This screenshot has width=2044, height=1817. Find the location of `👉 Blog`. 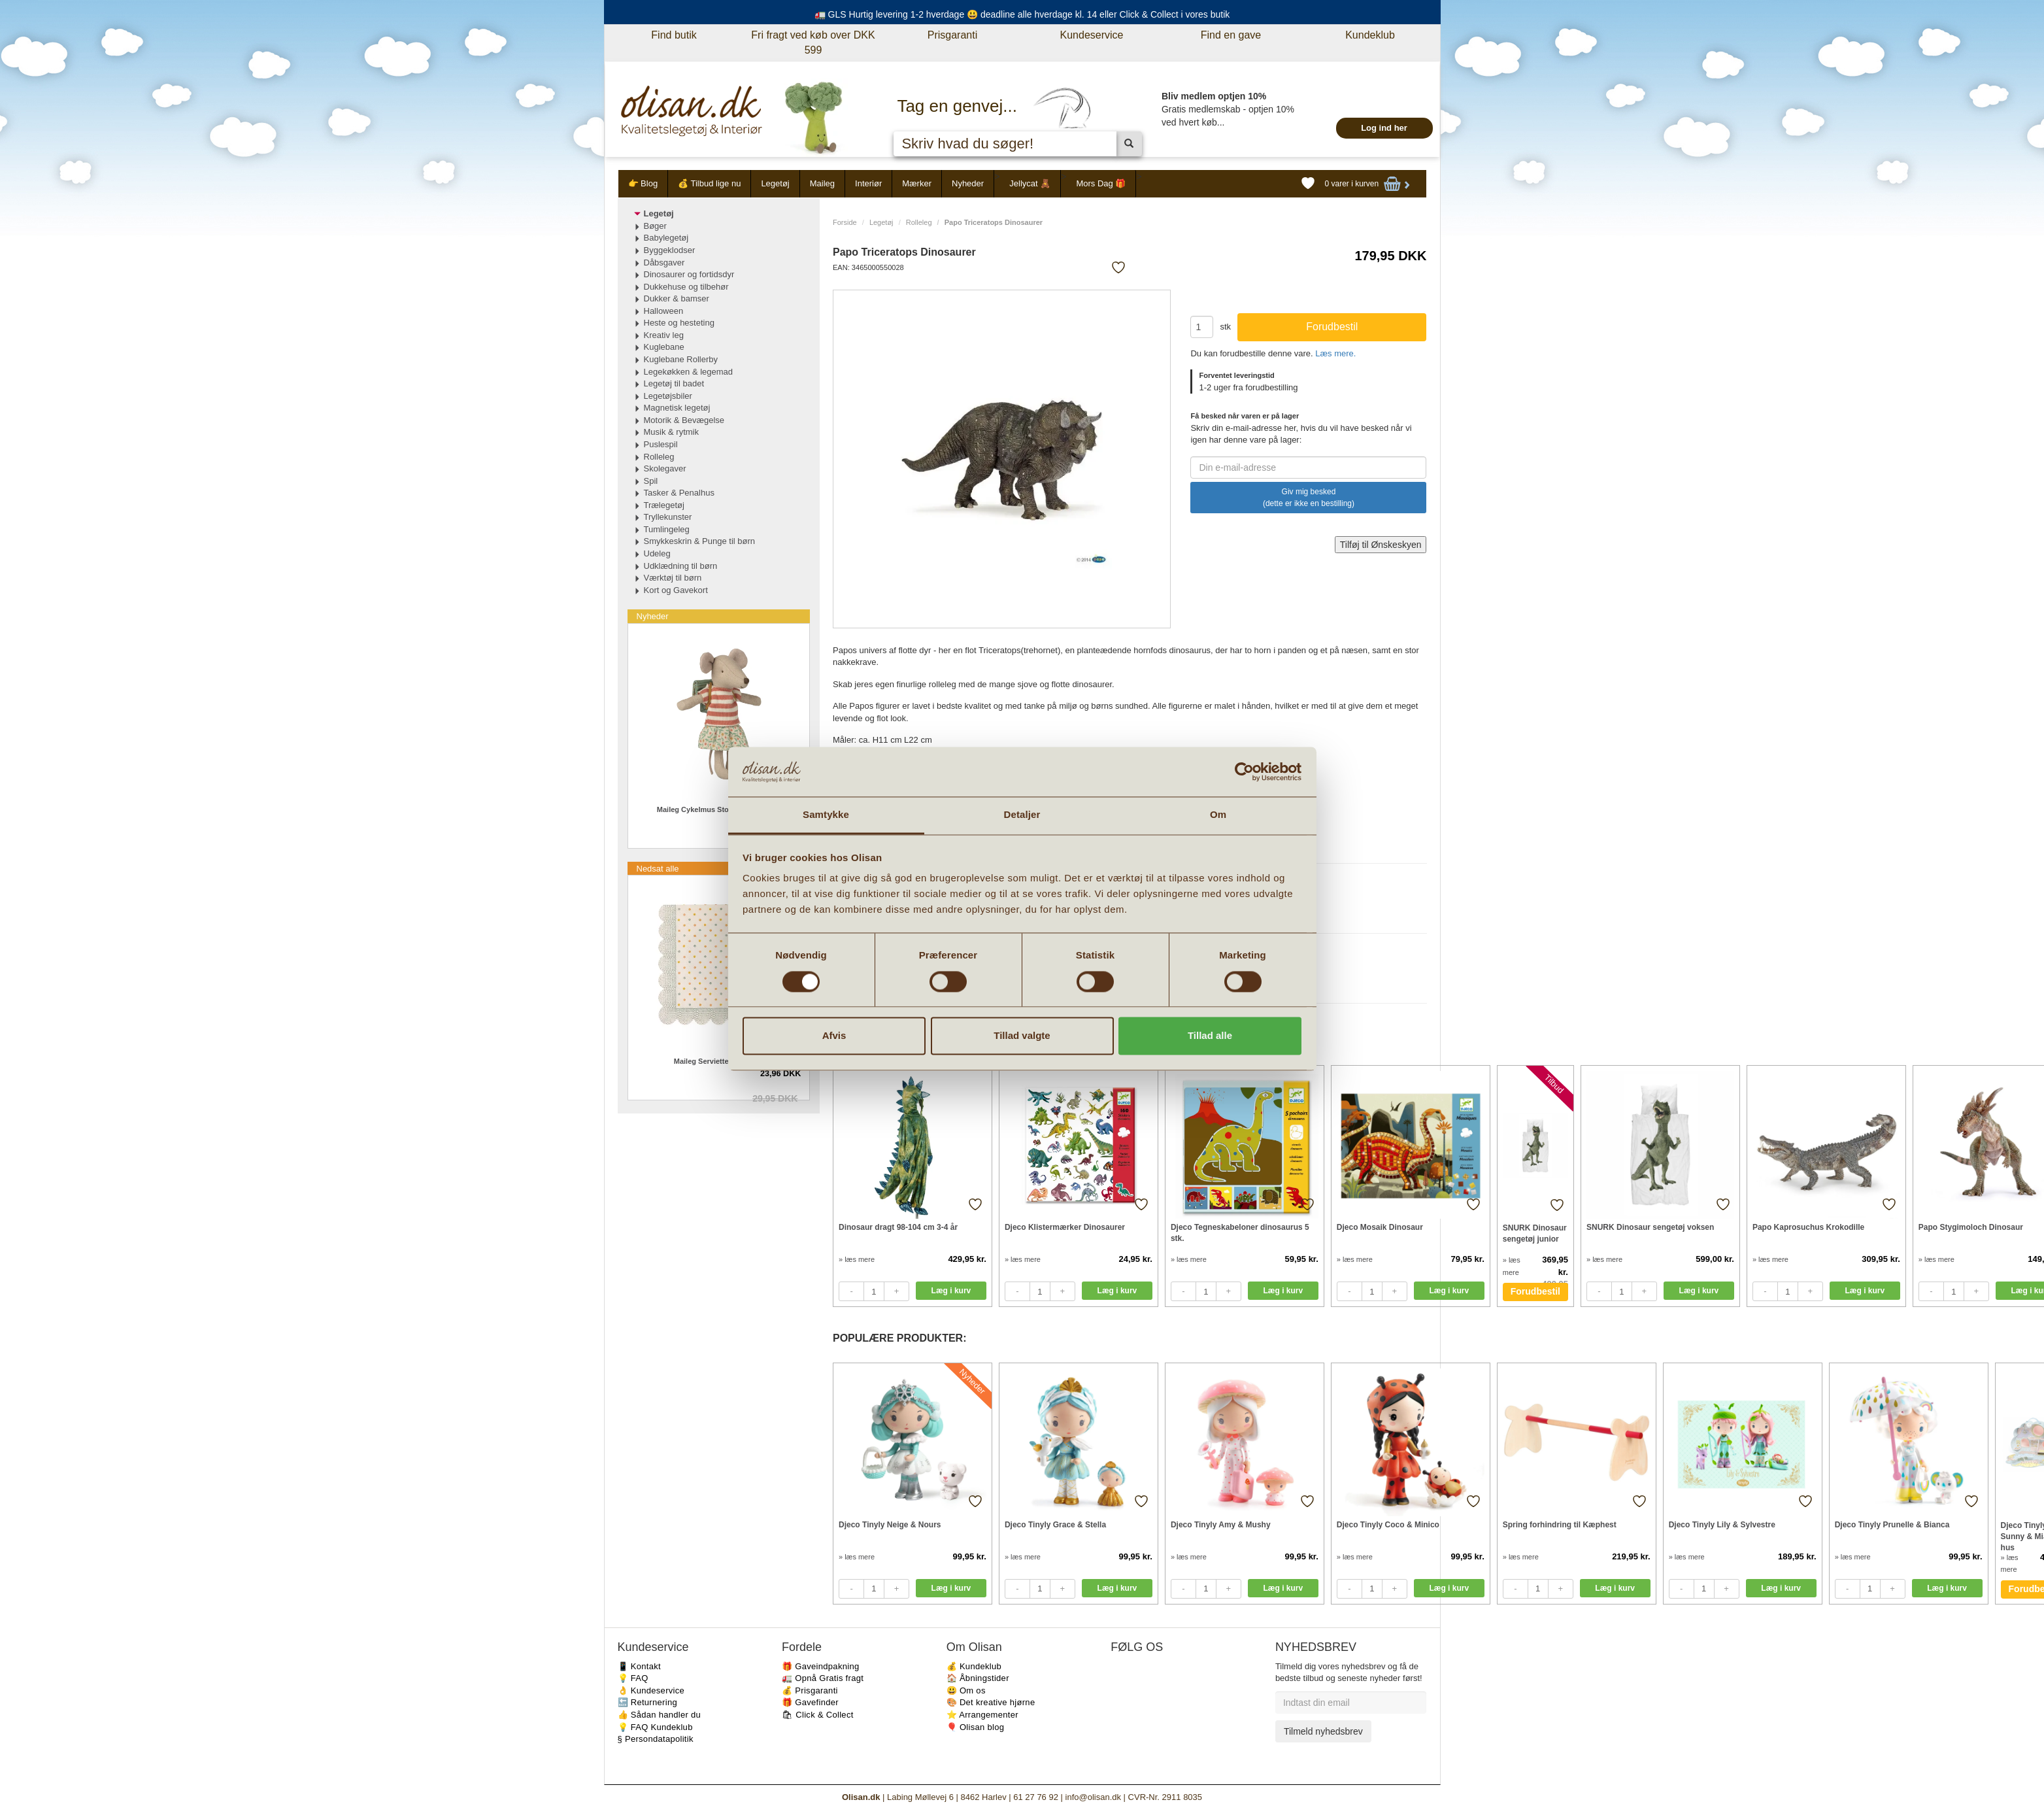

👉 Blog is located at coordinates (643, 183).